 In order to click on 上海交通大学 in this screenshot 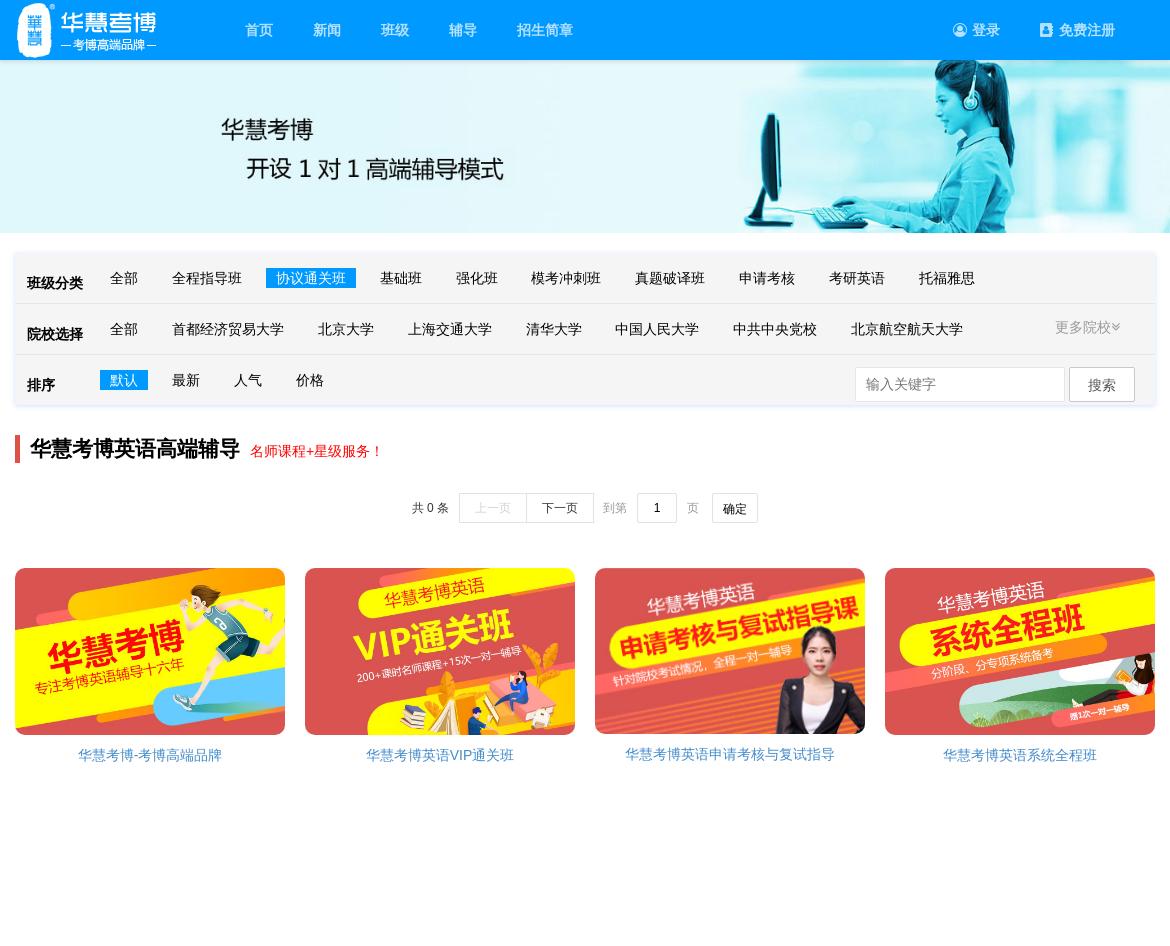, I will do `click(450, 329)`.